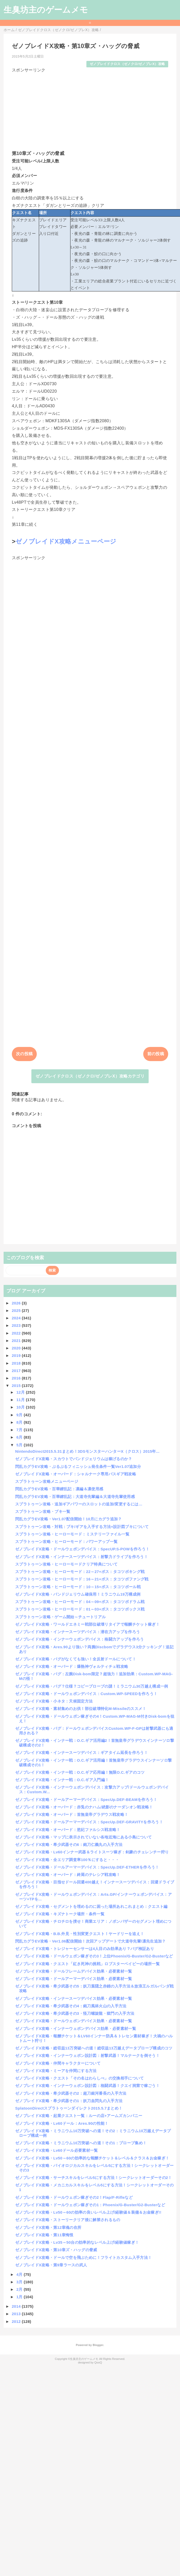 The image size is (180, 2576). Describe the element at coordinates (42, 1511) in the screenshot. I see `スプラトゥーン攻略・ブキ一覧` at that location.